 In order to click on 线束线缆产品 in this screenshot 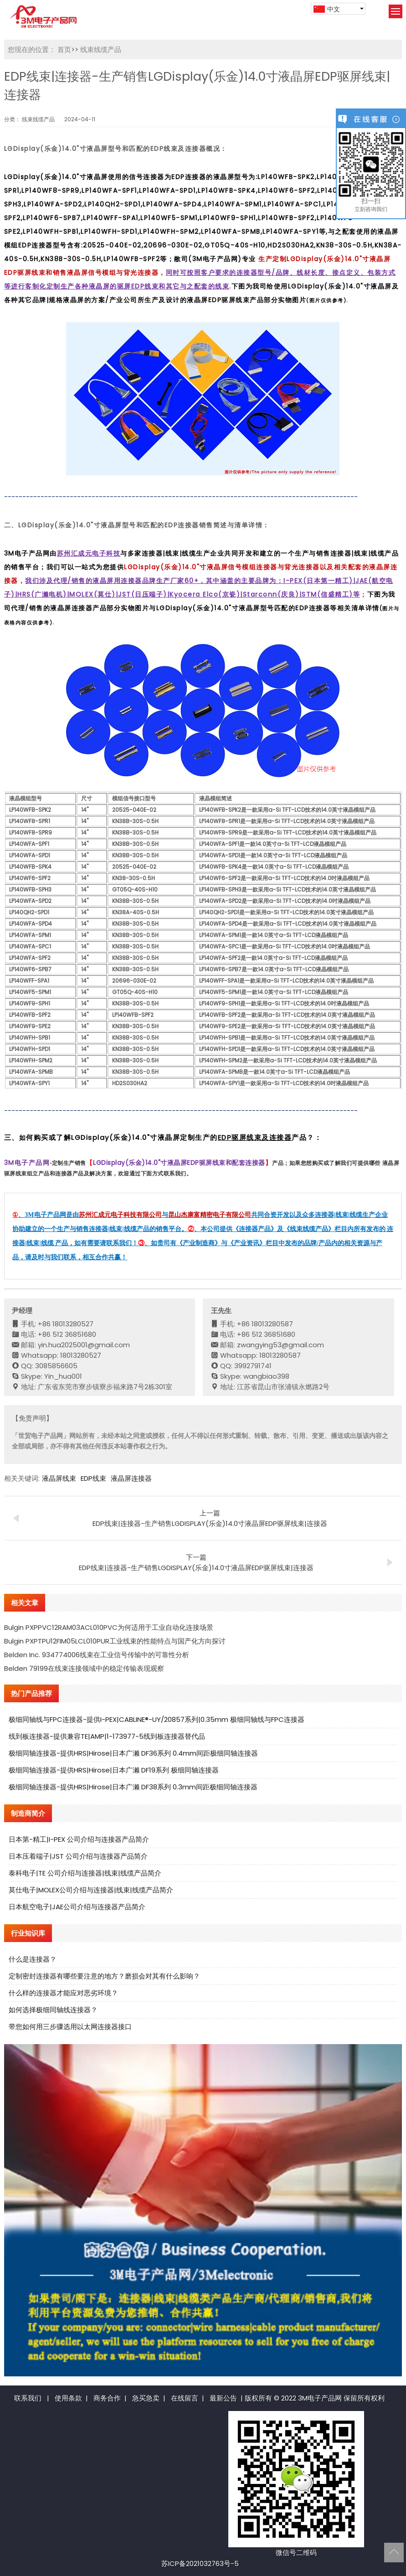, I will do `click(99, 49)`.